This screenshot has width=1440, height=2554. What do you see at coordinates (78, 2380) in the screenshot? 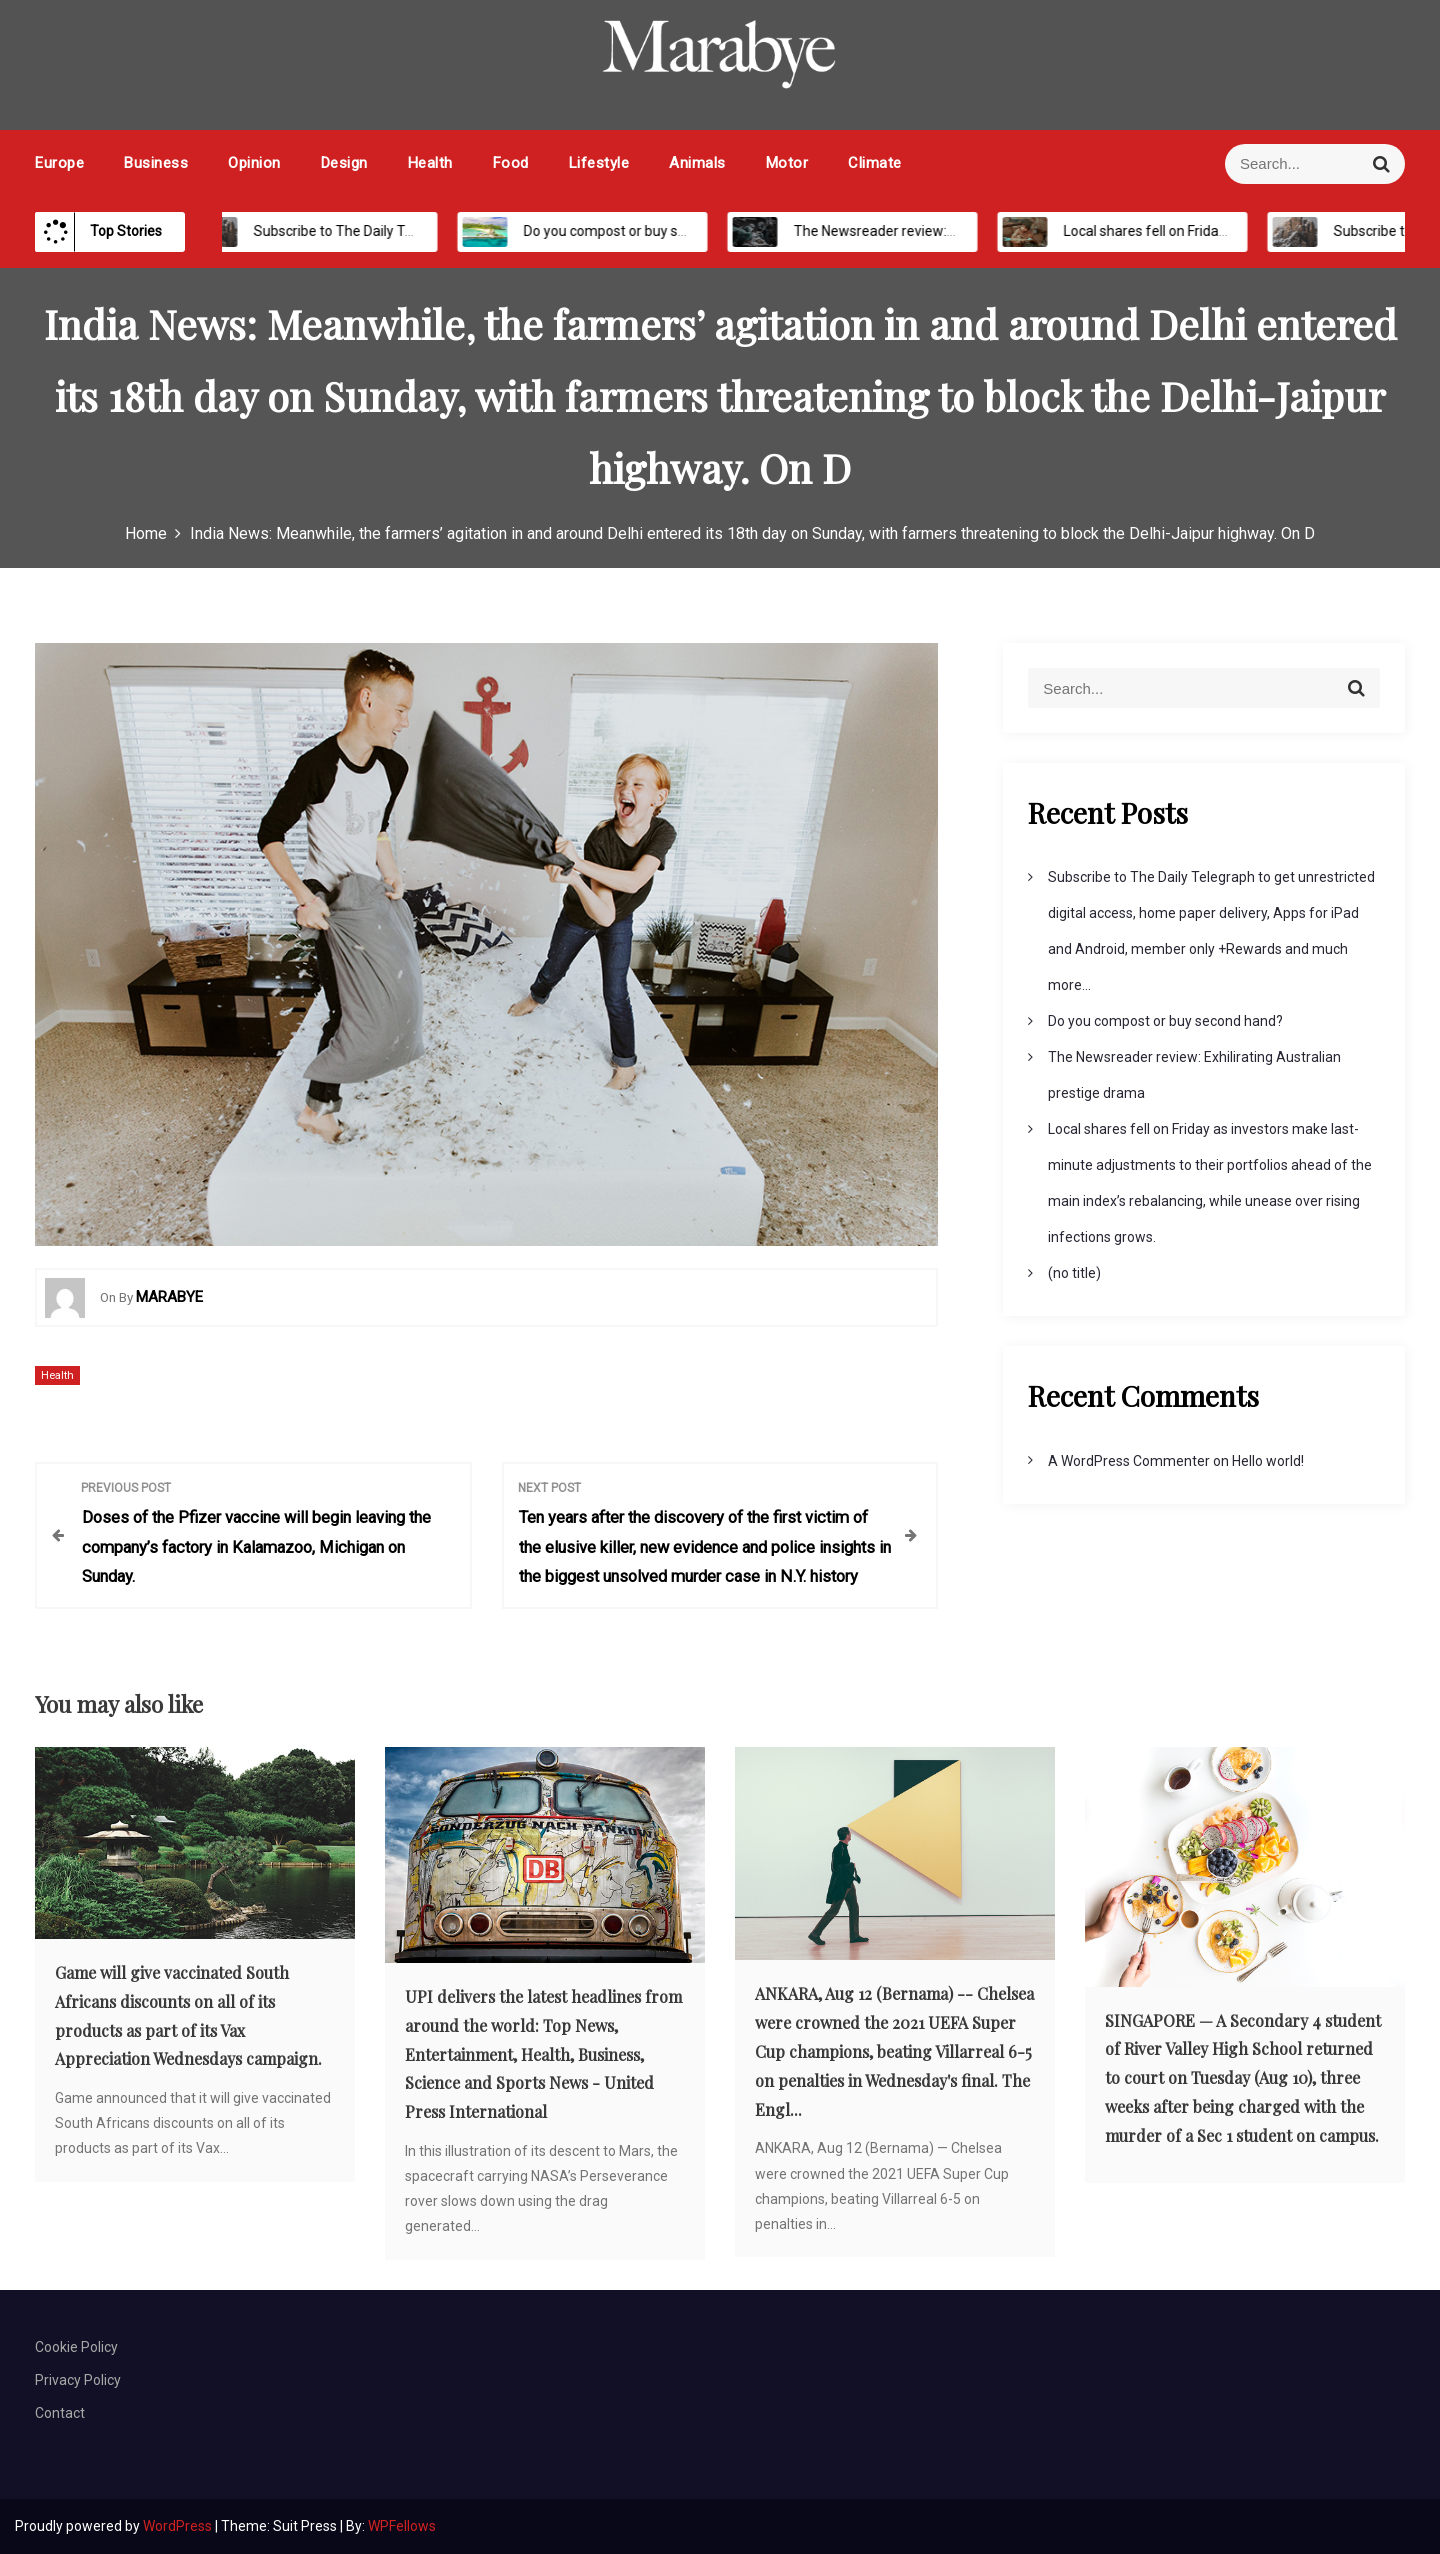
I see `Privacy Policy` at bounding box center [78, 2380].